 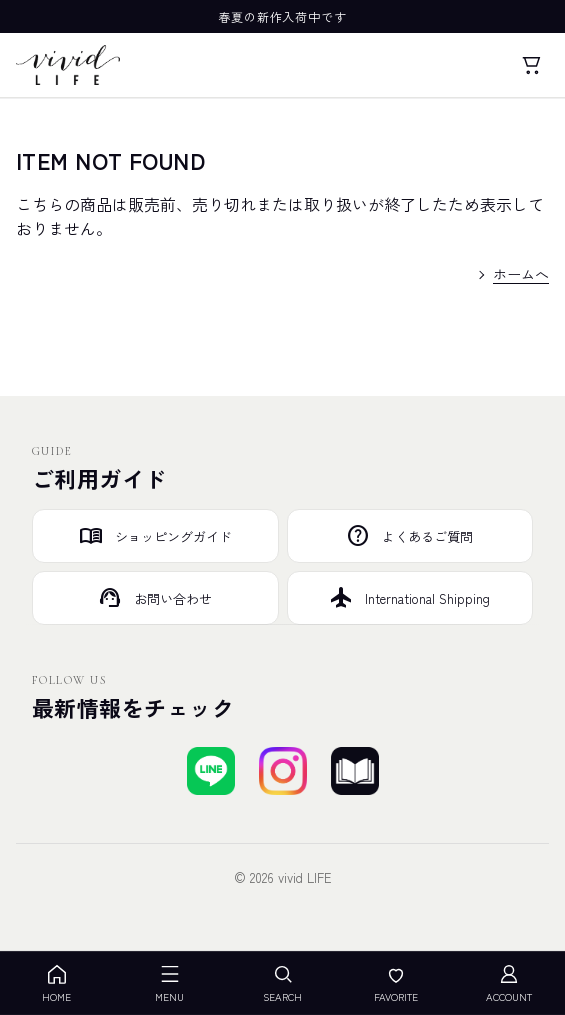 I want to click on ホームへ, so click(x=521, y=274).